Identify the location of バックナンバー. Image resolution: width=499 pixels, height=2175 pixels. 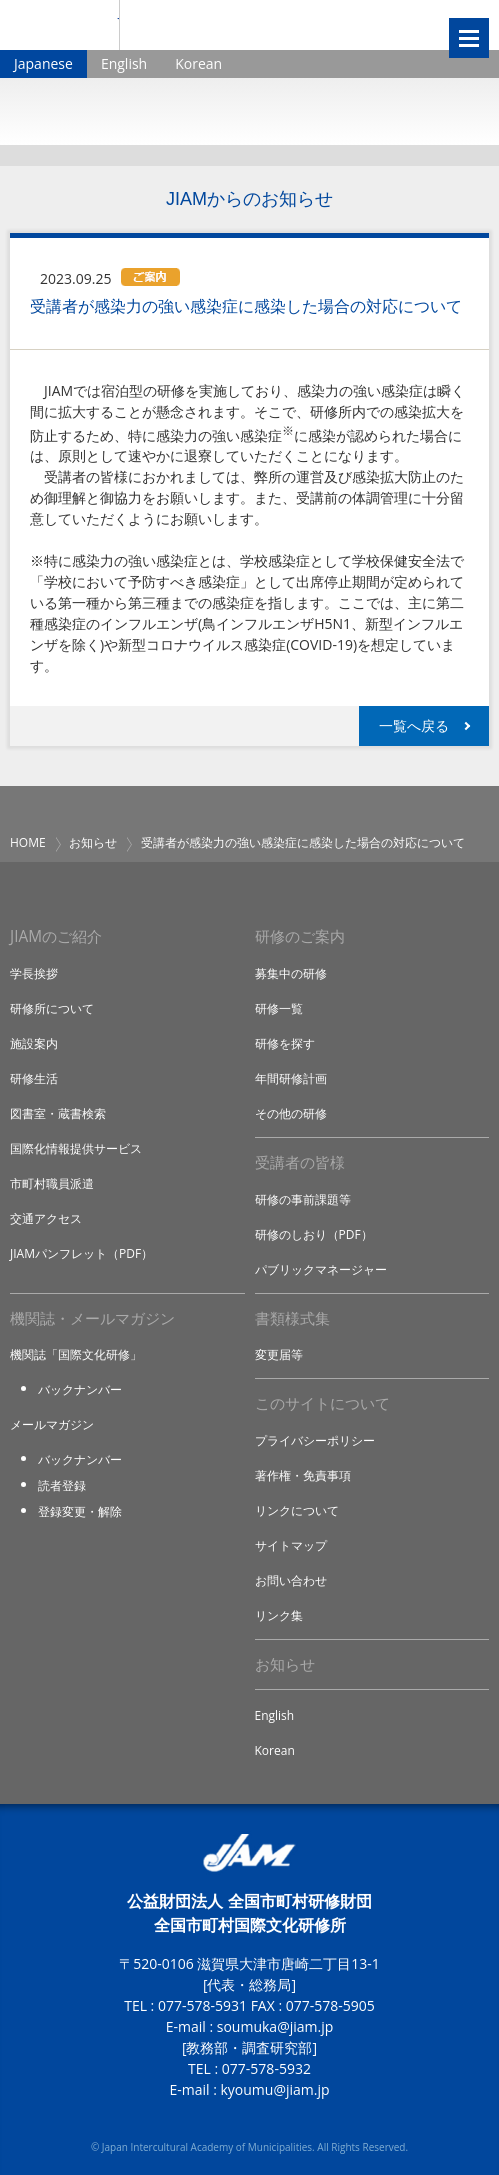
(80, 1389).